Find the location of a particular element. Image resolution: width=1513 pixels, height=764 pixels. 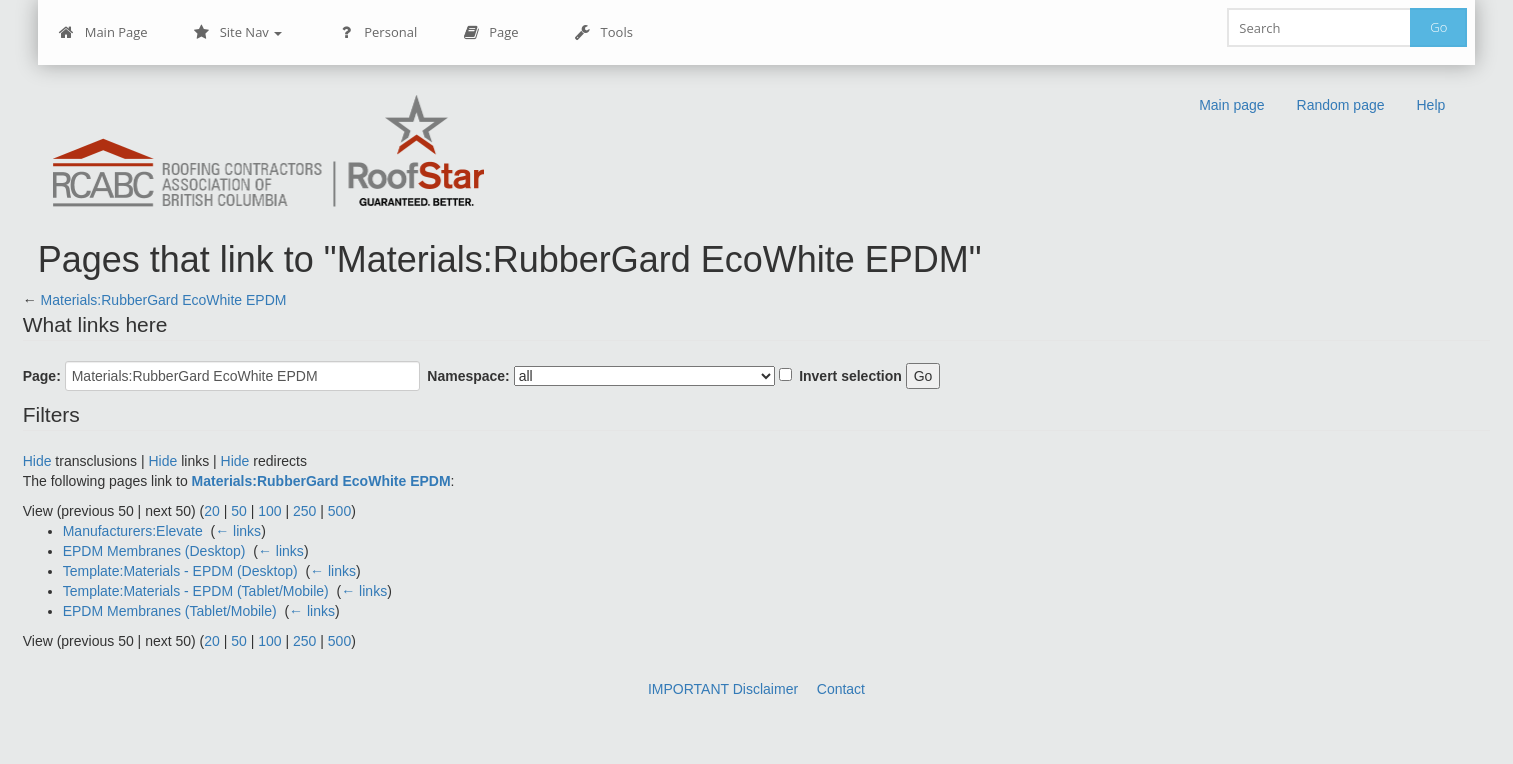

20 is located at coordinates (212, 511).